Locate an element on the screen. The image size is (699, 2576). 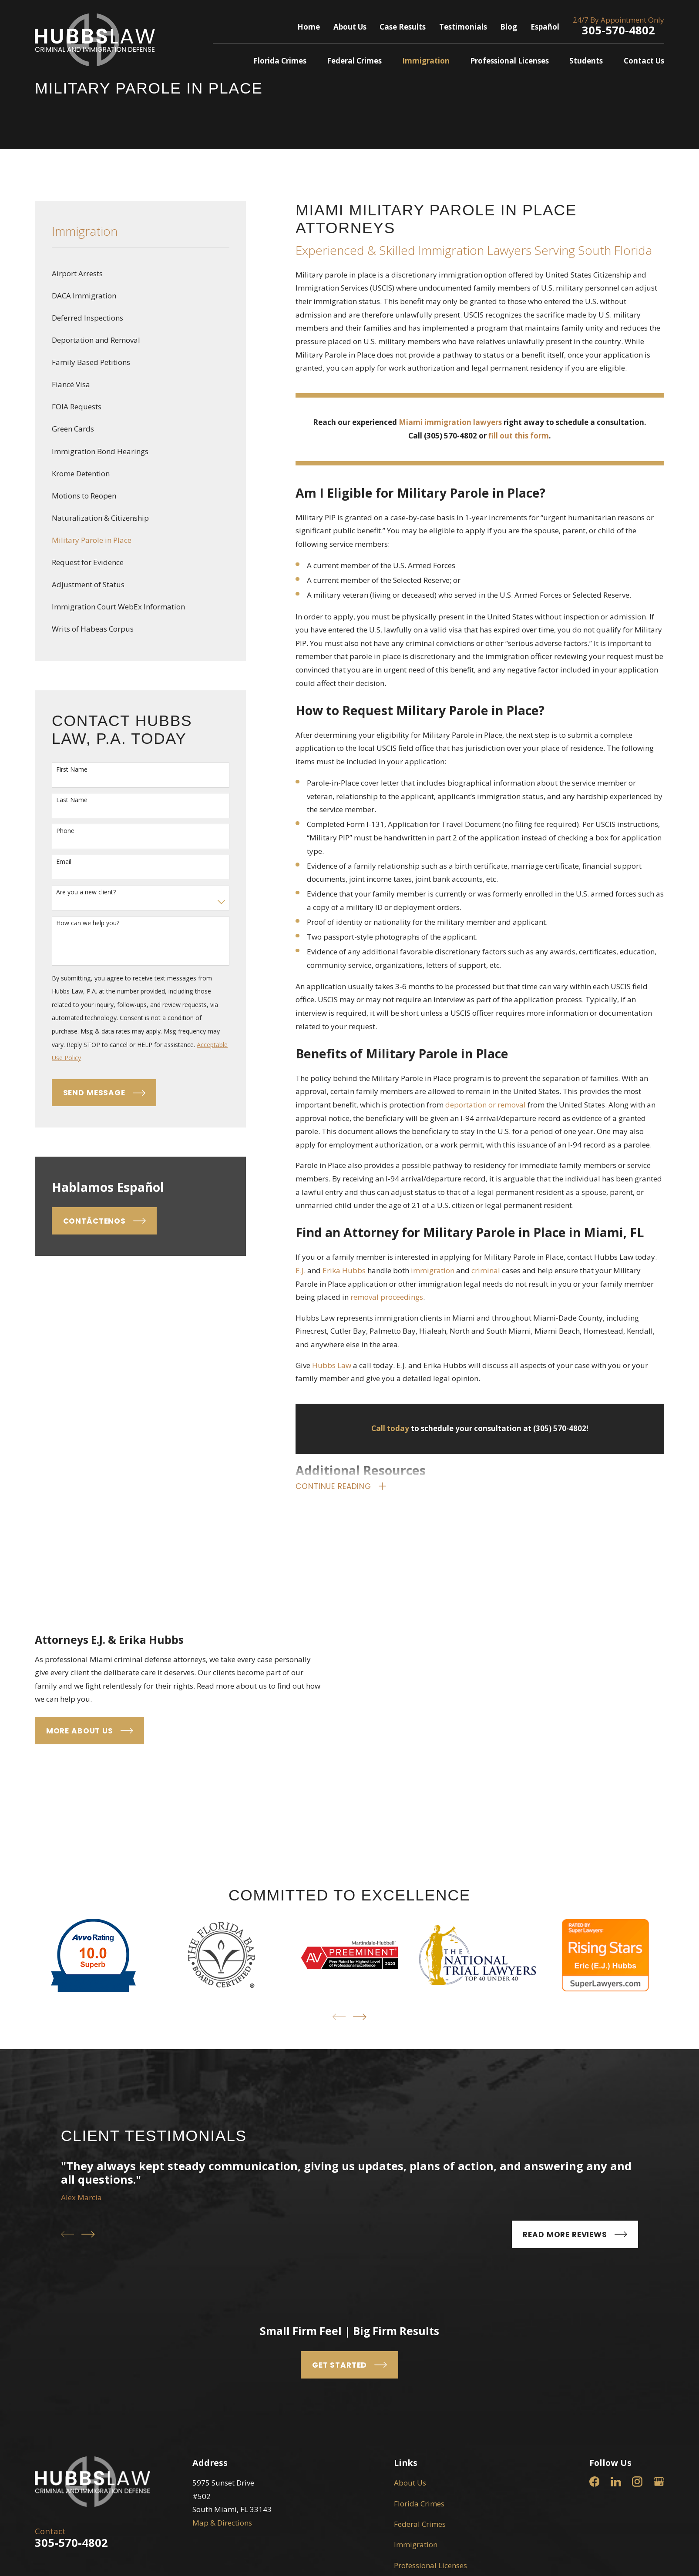
E.J. is located at coordinates (301, 1270).